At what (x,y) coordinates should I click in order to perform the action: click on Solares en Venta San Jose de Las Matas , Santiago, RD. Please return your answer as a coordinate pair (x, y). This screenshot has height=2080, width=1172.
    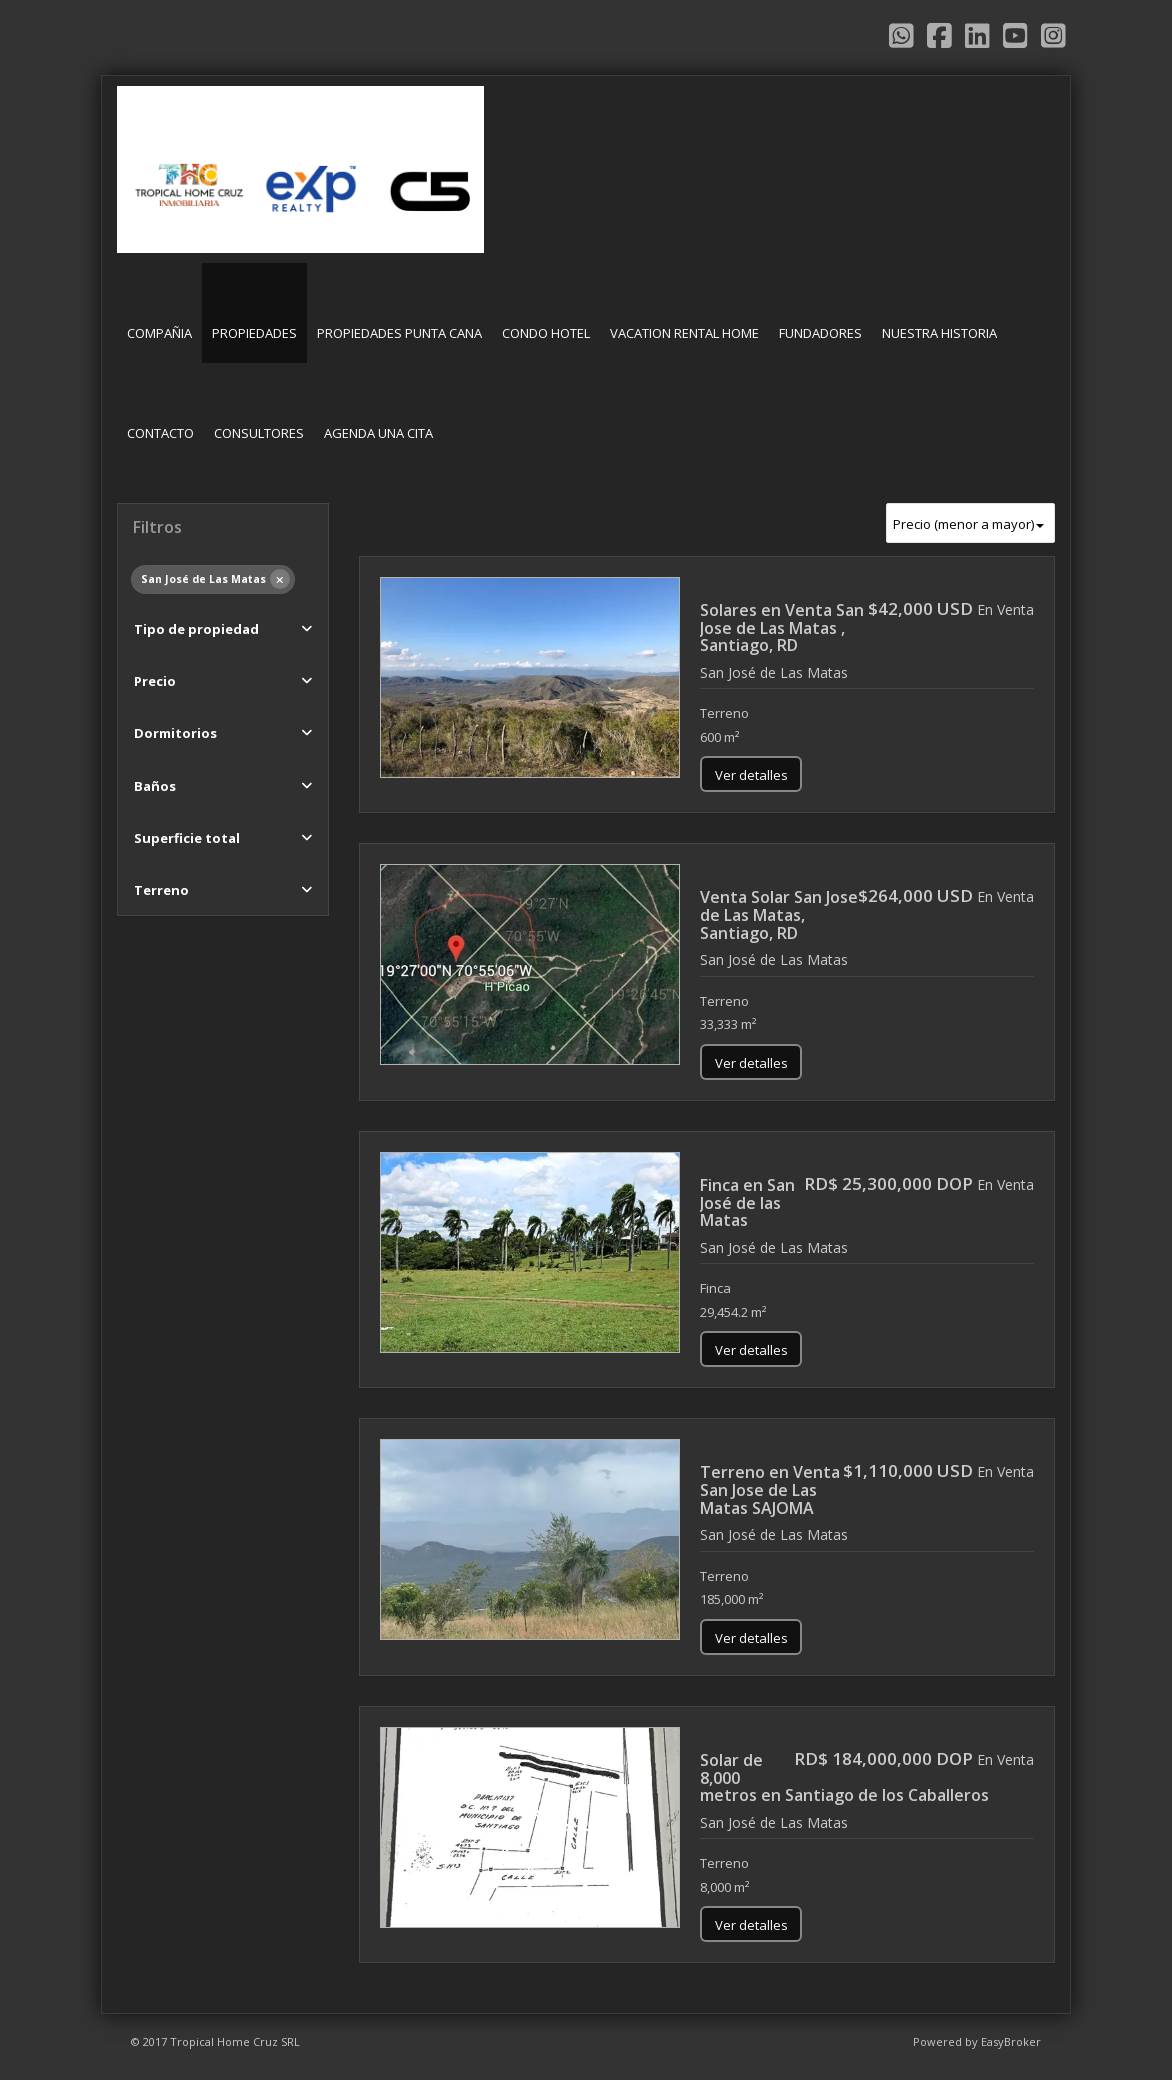
    Looking at the image, I should click on (782, 627).